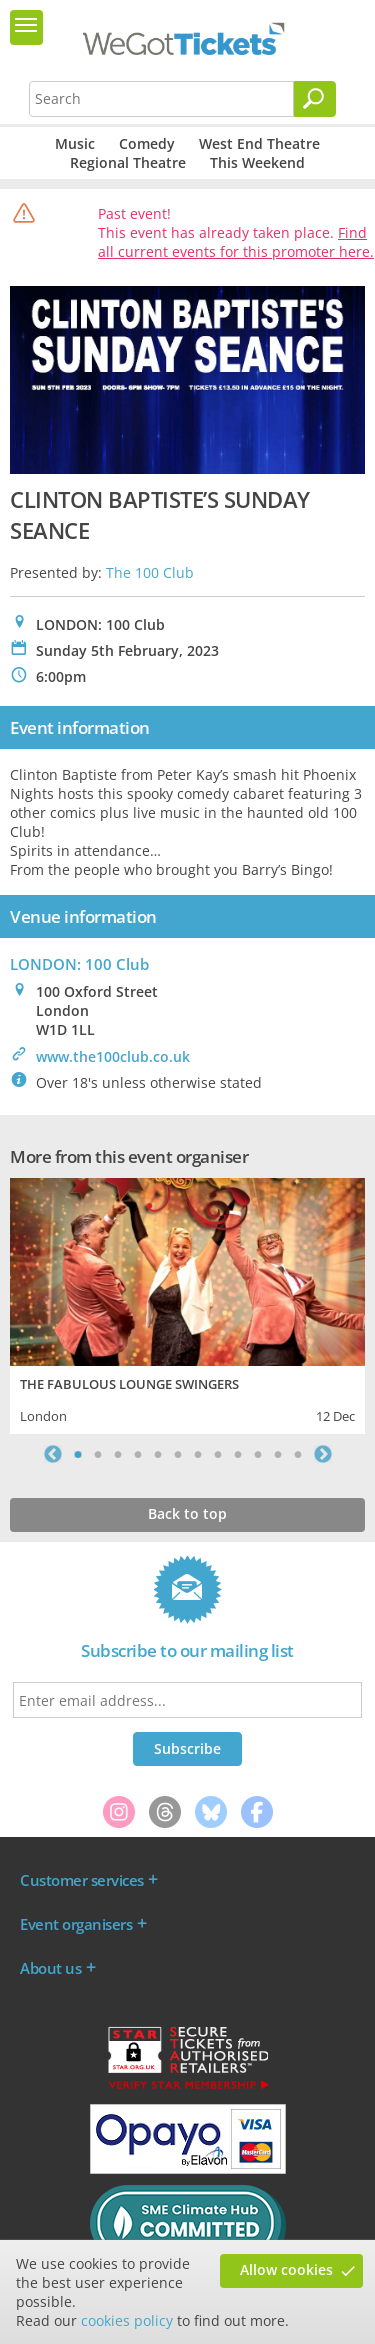 The image size is (375, 2344). I want to click on cookies policy, so click(127, 2320).